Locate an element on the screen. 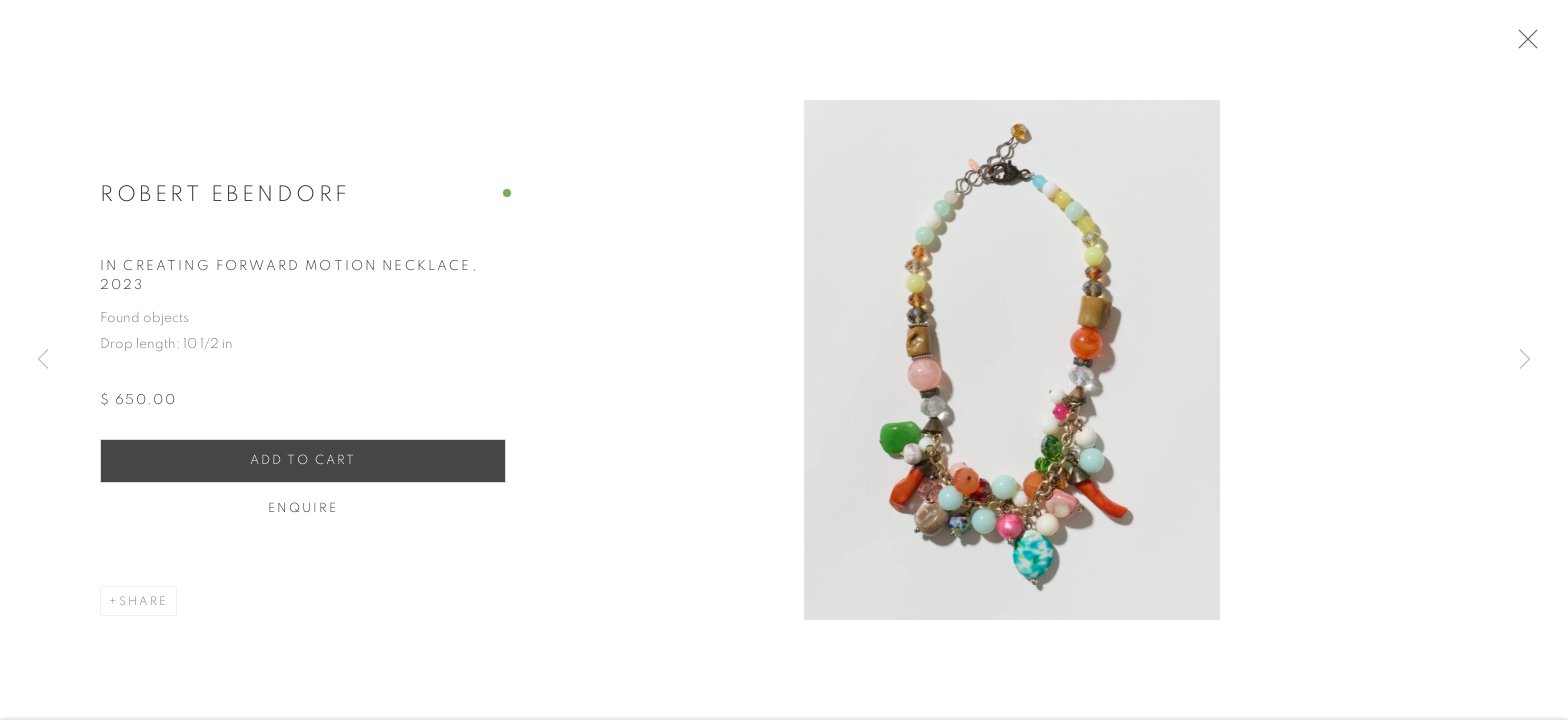 The width and height of the screenshot is (1568, 720). Robert Ebendorf is located at coordinates (225, 199).